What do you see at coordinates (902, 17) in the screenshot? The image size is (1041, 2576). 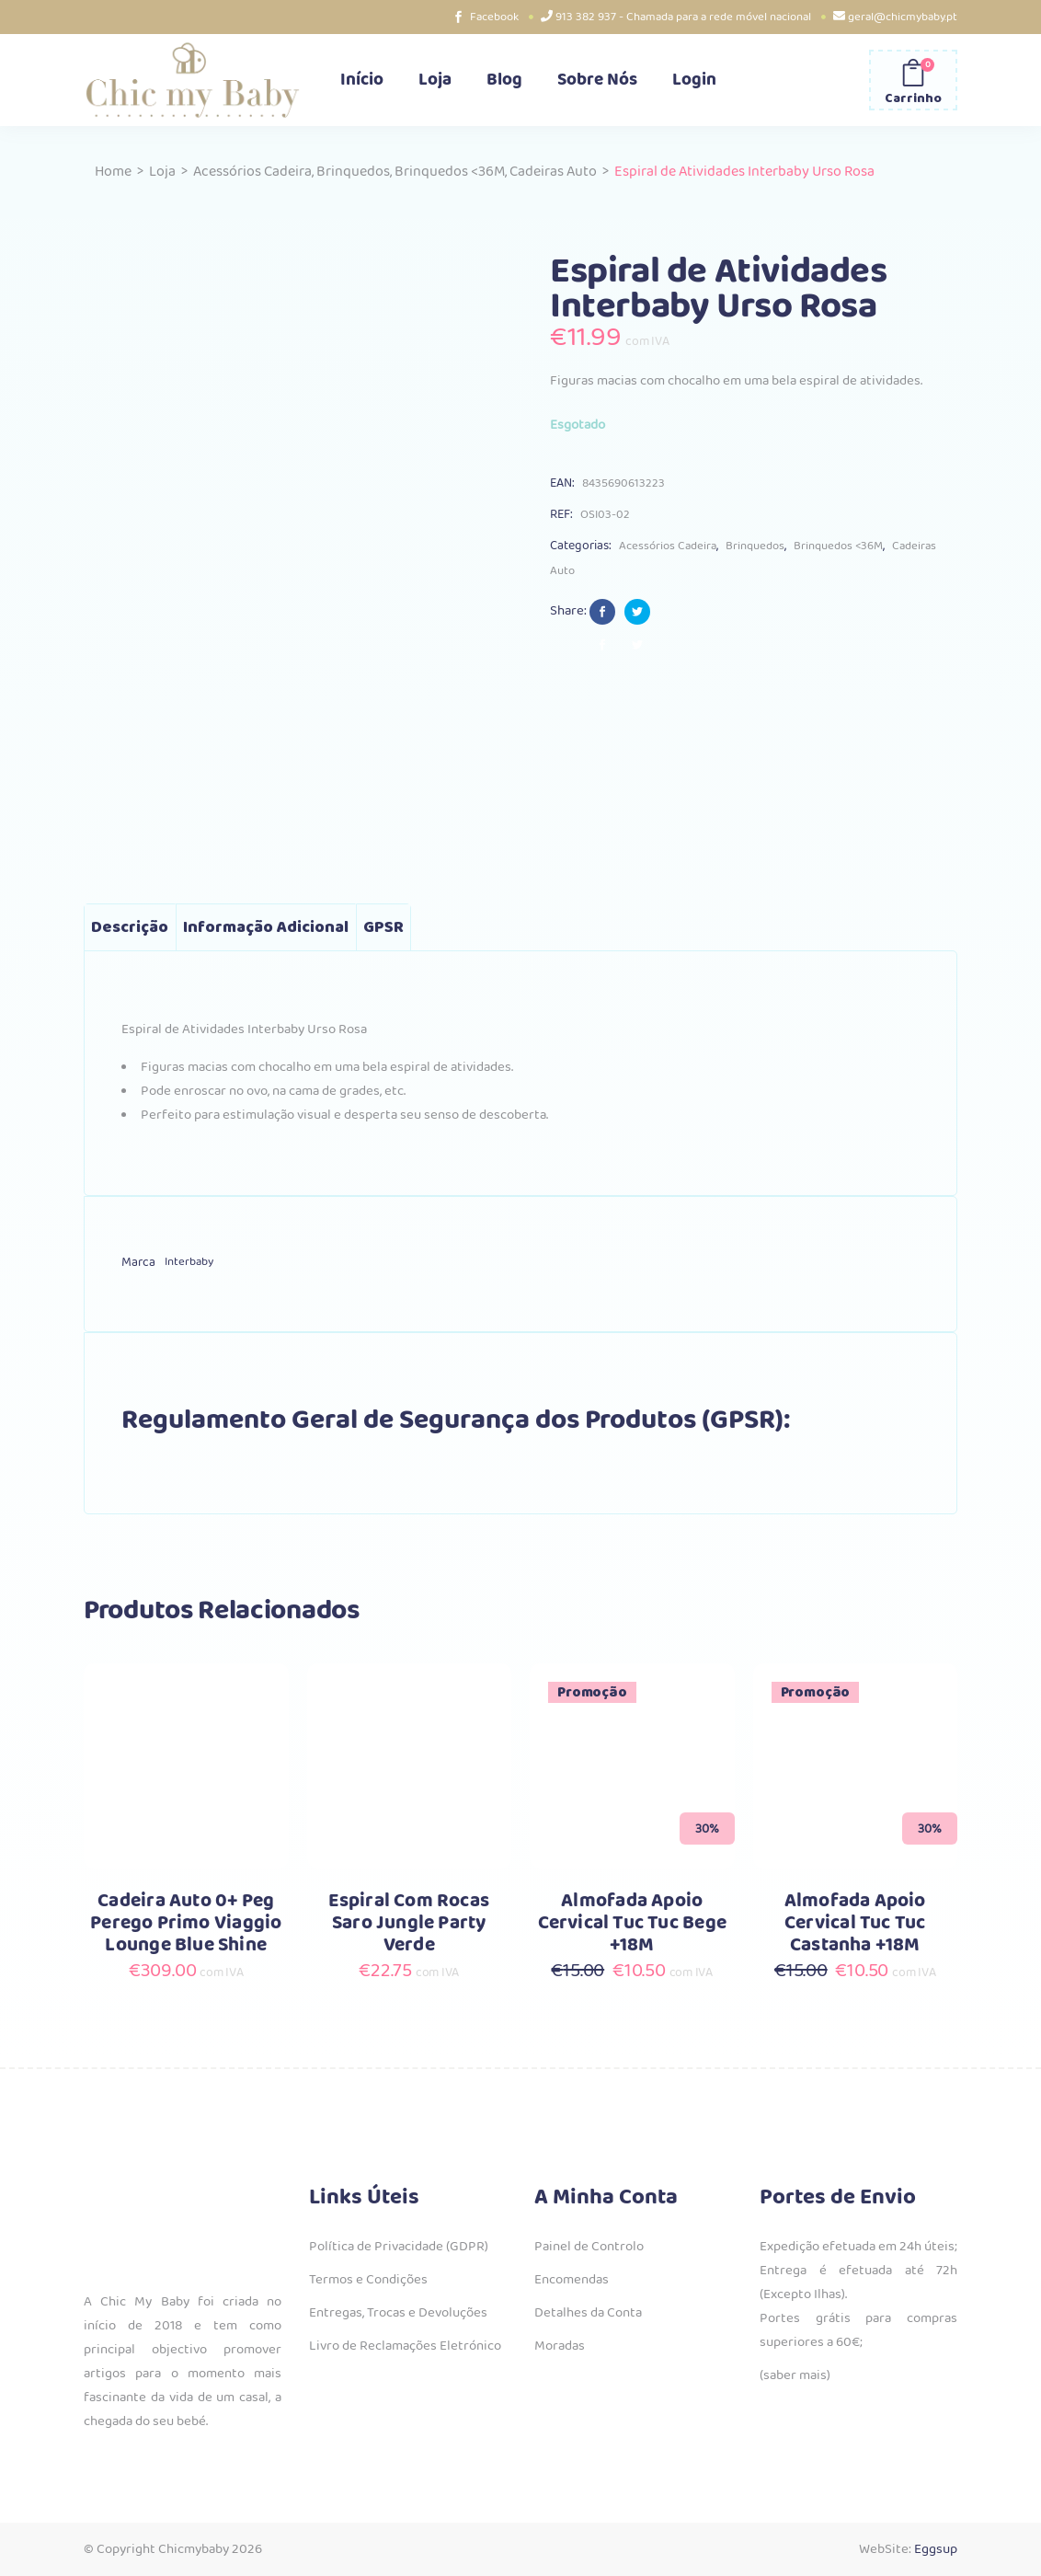 I see `geral@chicmybaby.pt` at bounding box center [902, 17].